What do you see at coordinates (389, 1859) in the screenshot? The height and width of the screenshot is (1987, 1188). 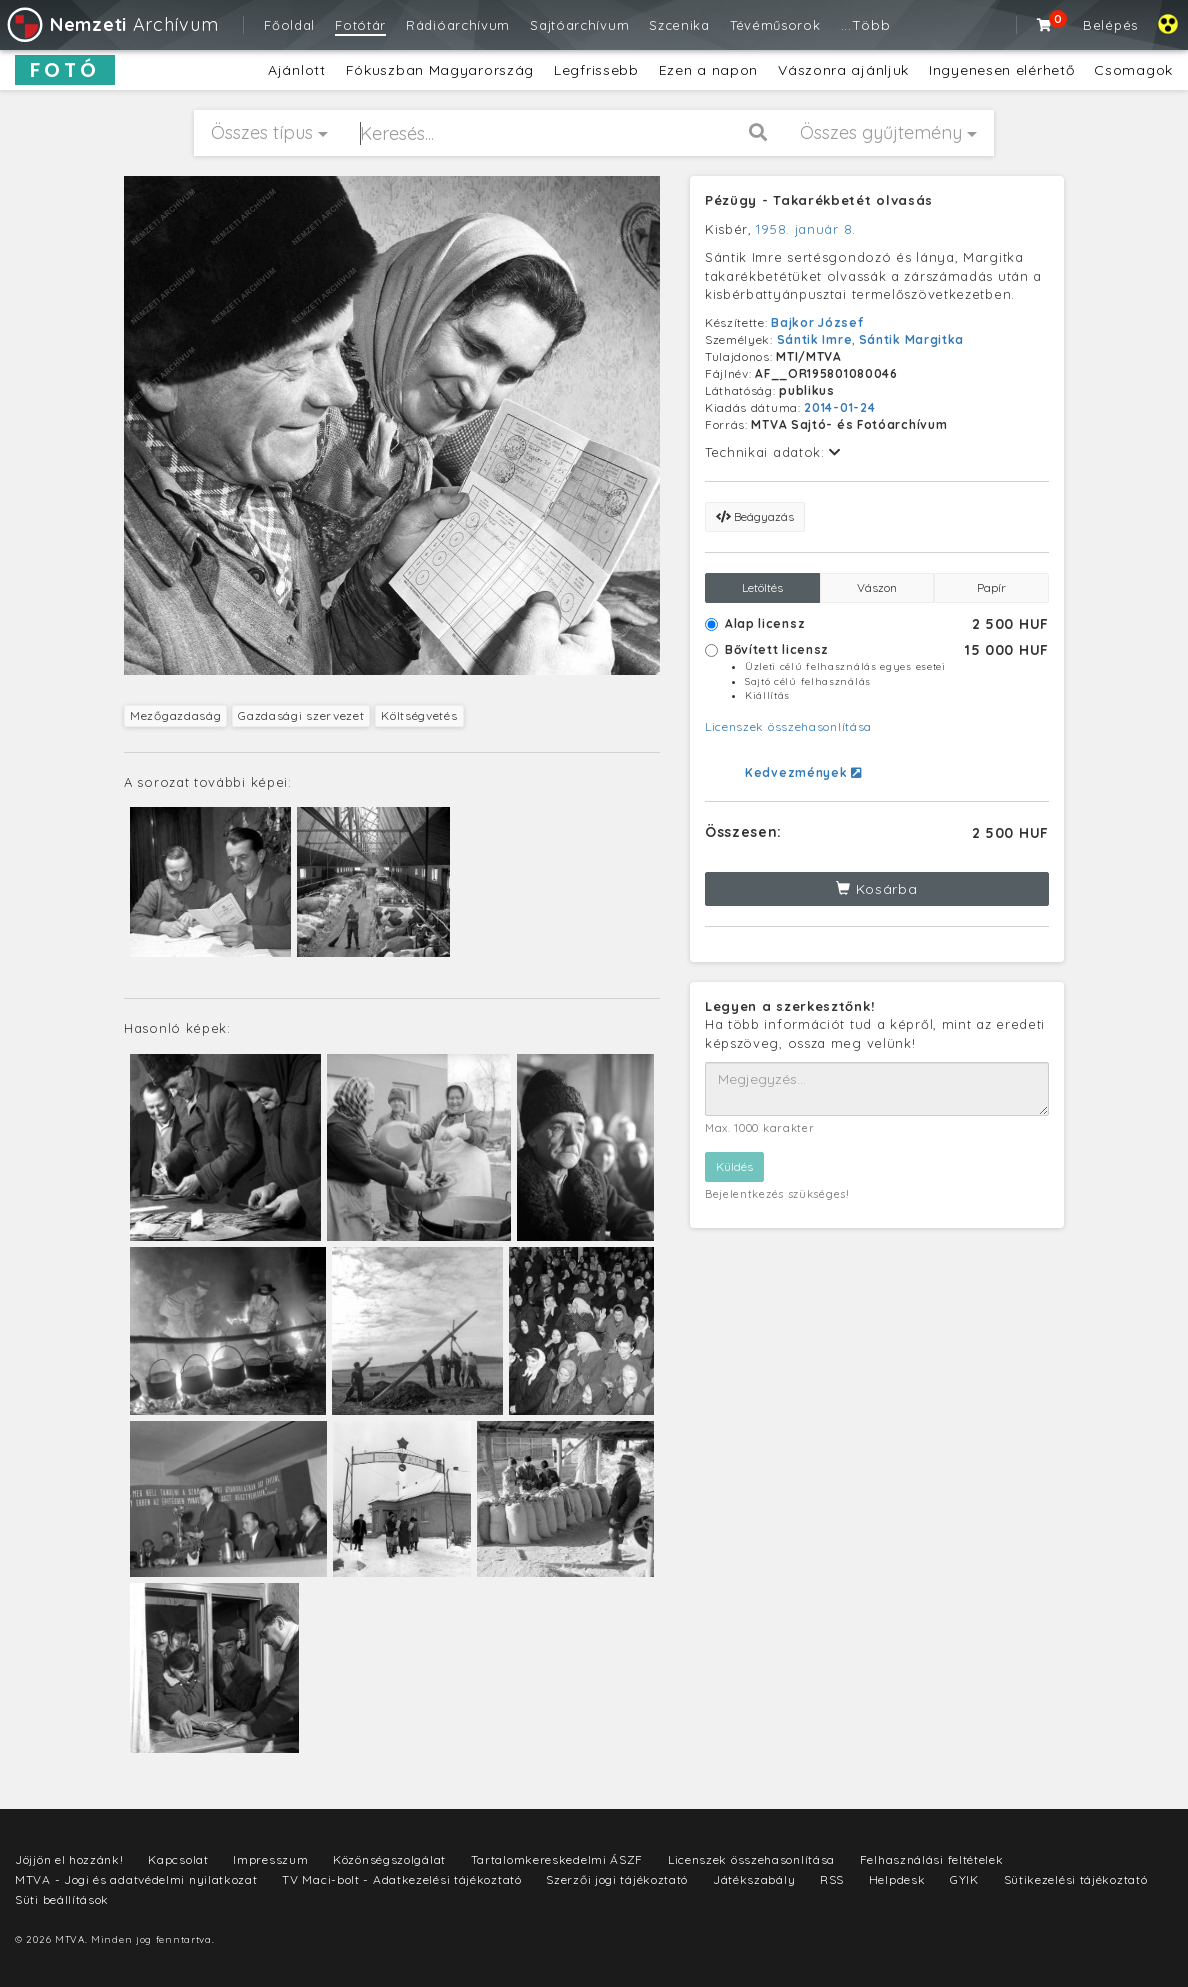 I see `Közönségszolgálat` at bounding box center [389, 1859].